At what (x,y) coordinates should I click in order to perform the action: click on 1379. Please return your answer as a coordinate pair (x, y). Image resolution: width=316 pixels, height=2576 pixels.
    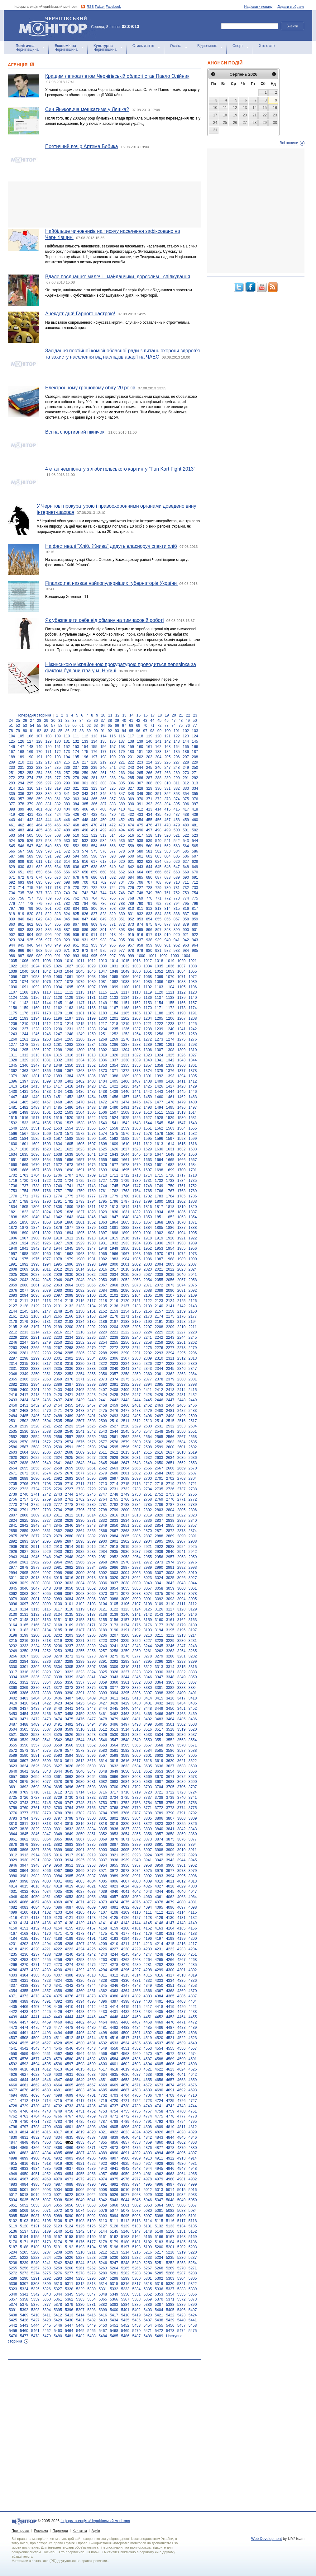
    Looking at the image, I should click on (13, 1076).